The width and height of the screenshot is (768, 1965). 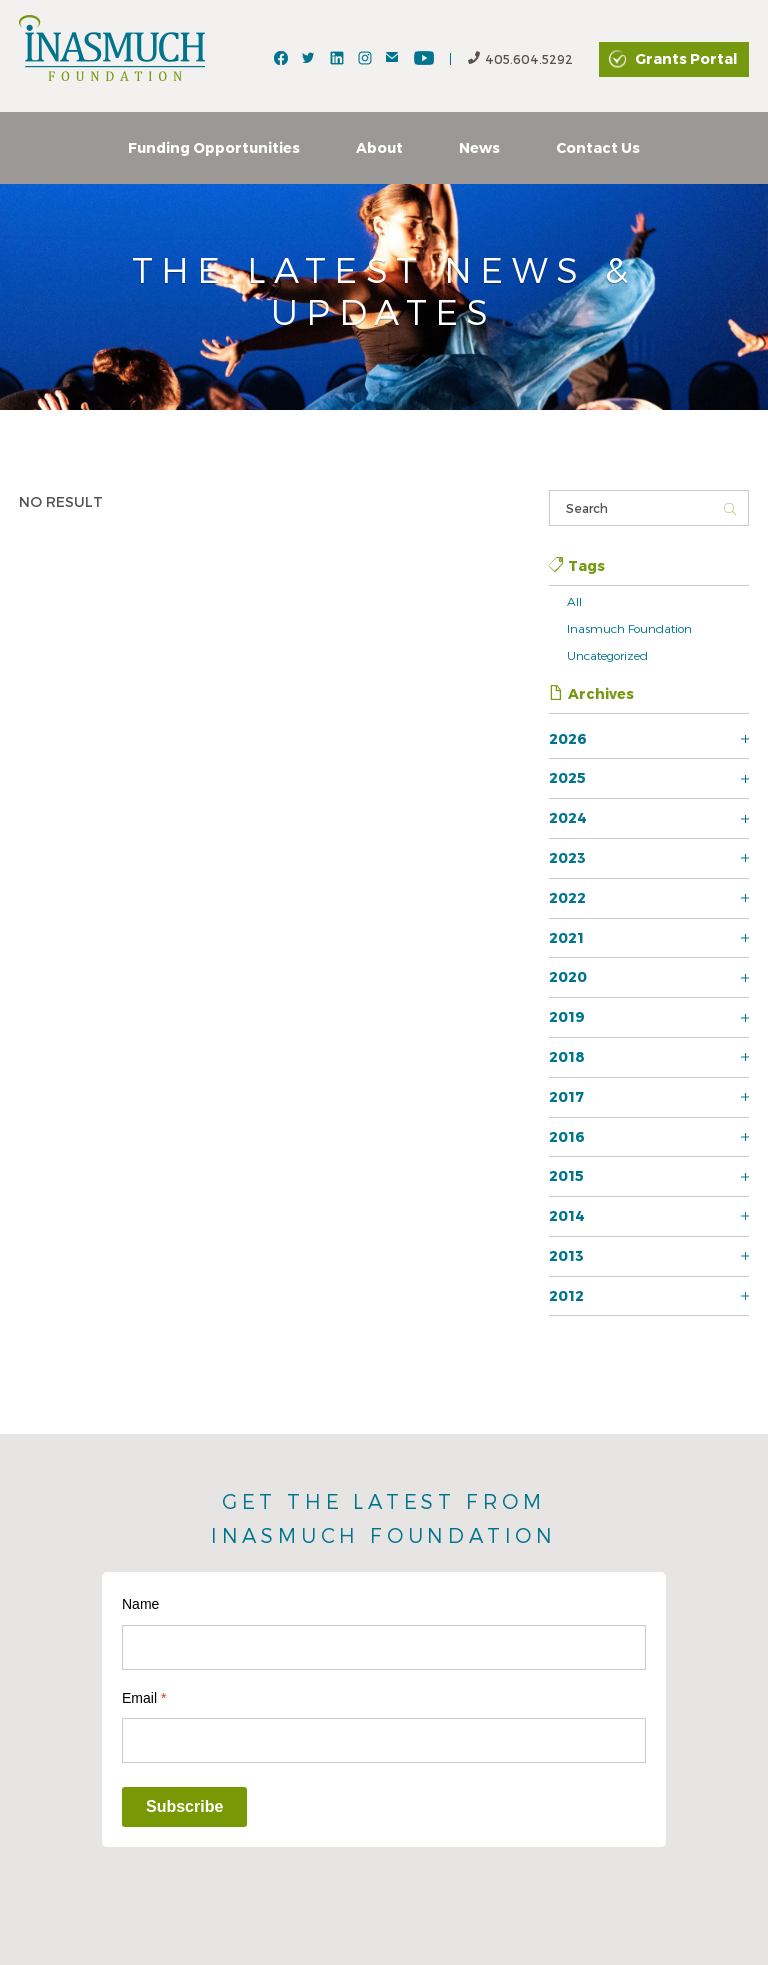 What do you see at coordinates (214, 147) in the screenshot?
I see `Funding Opportunities` at bounding box center [214, 147].